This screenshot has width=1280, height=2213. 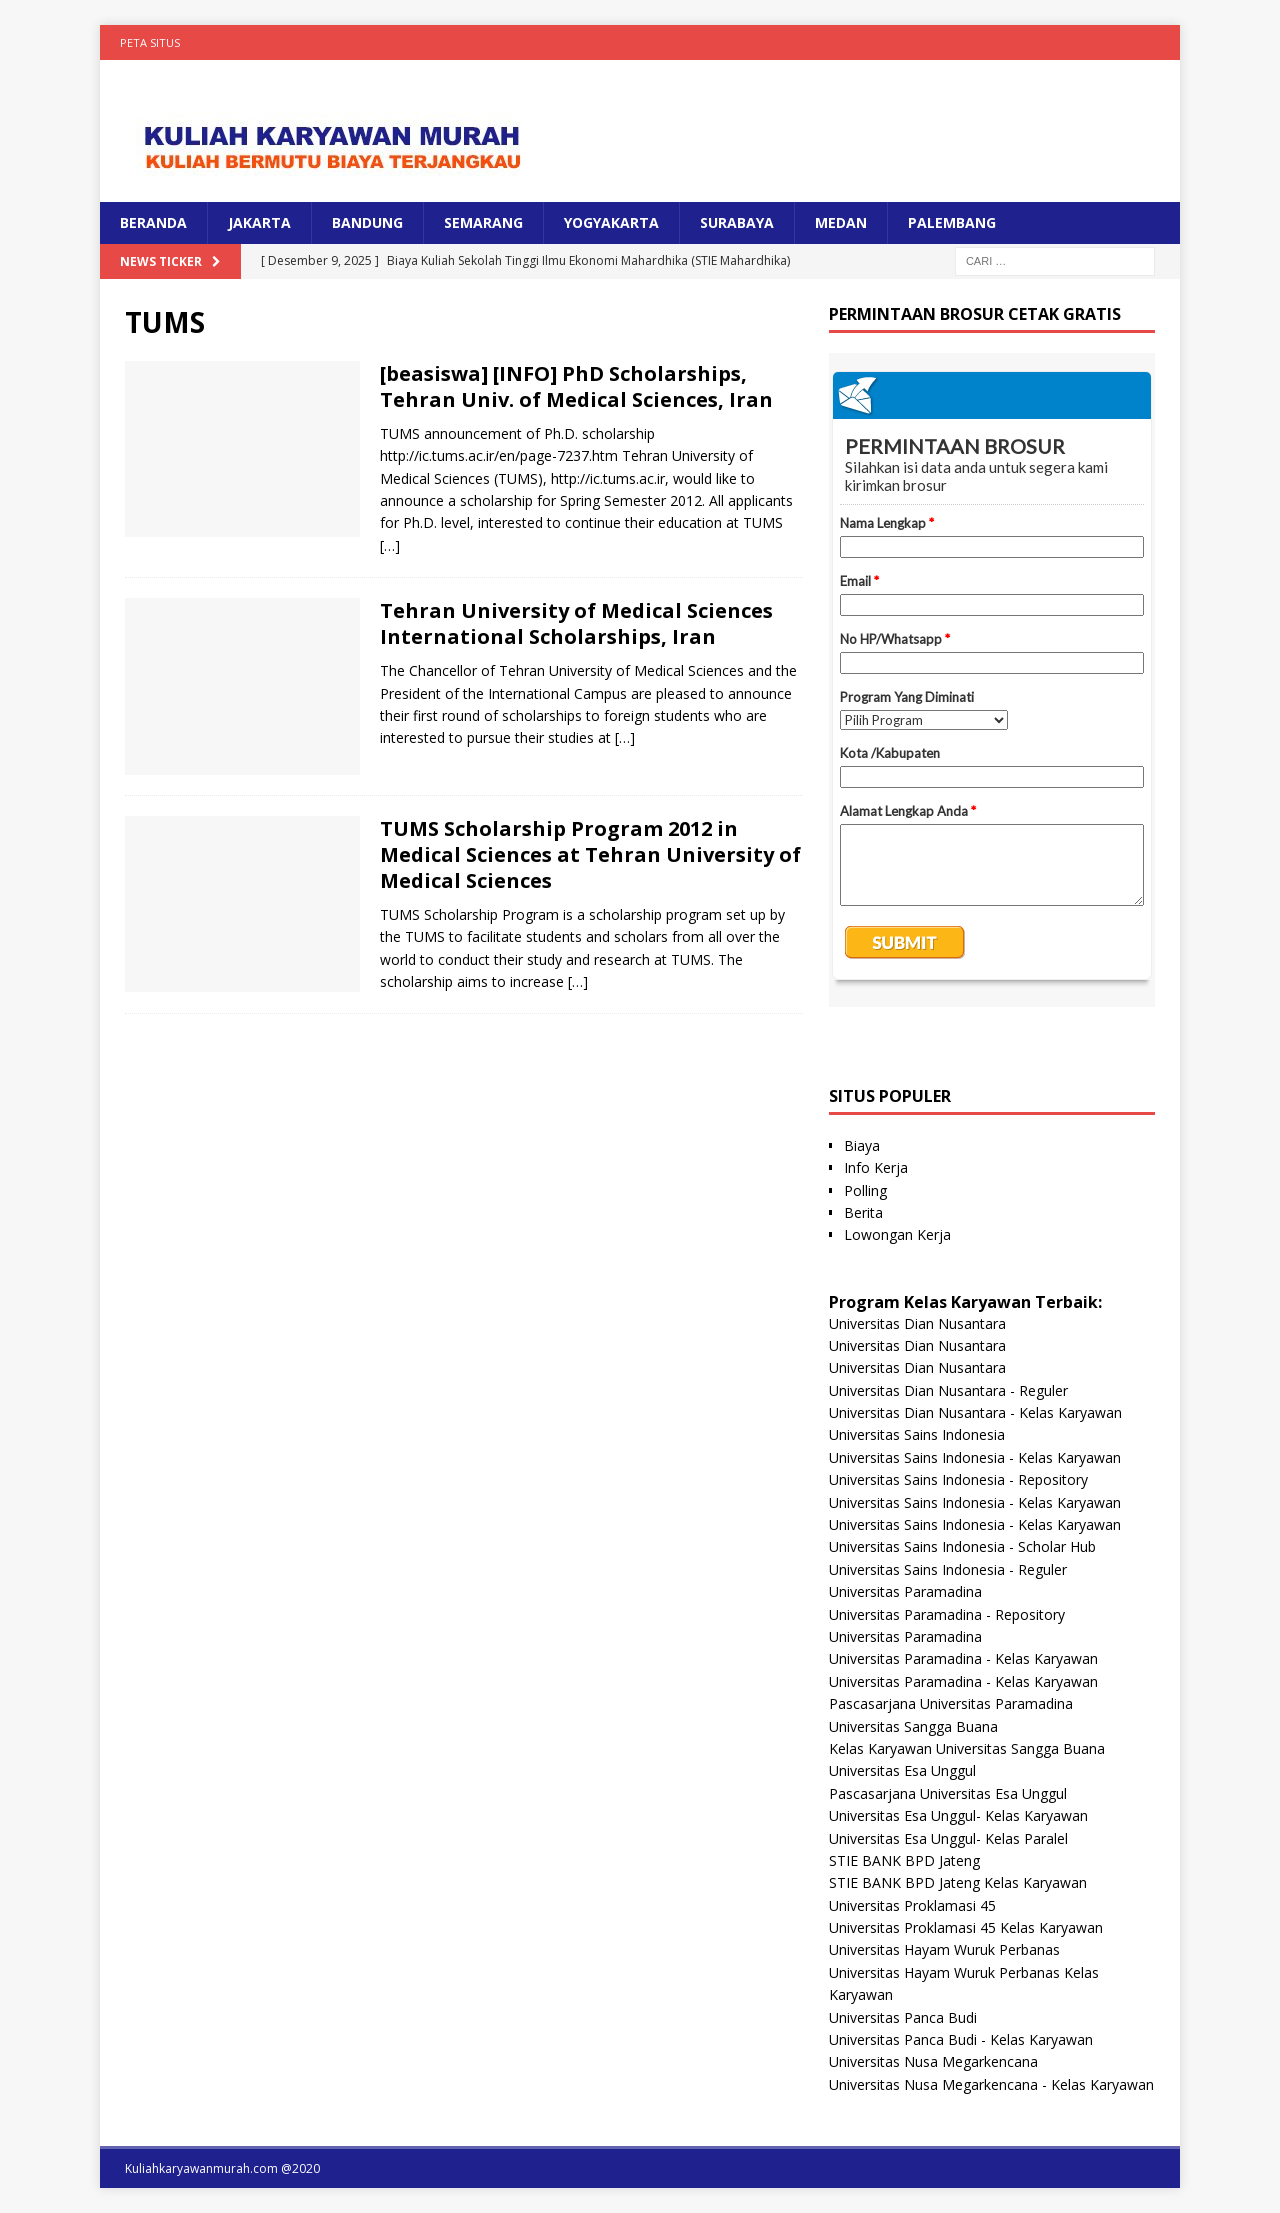 I want to click on Pascasarjana Universitas Paramadina, so click(x=951, y=1703).